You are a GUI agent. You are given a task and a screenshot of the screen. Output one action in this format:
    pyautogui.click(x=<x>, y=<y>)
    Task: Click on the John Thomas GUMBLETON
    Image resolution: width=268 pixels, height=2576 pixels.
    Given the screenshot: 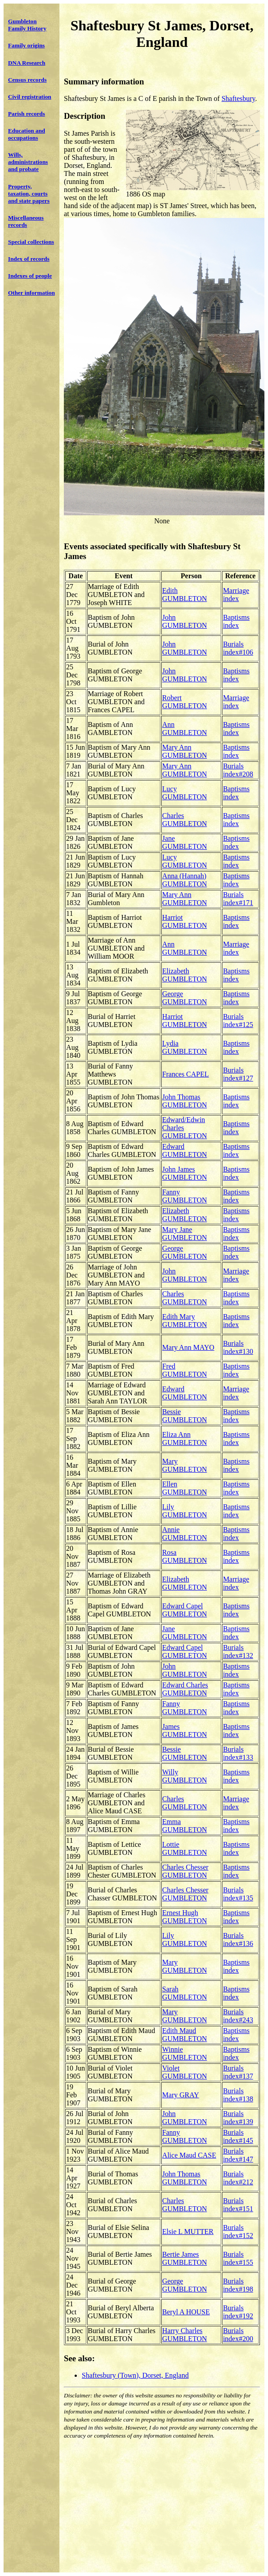 What is the action you would take?
    pyautogui.click(x=184, y=1101)
    